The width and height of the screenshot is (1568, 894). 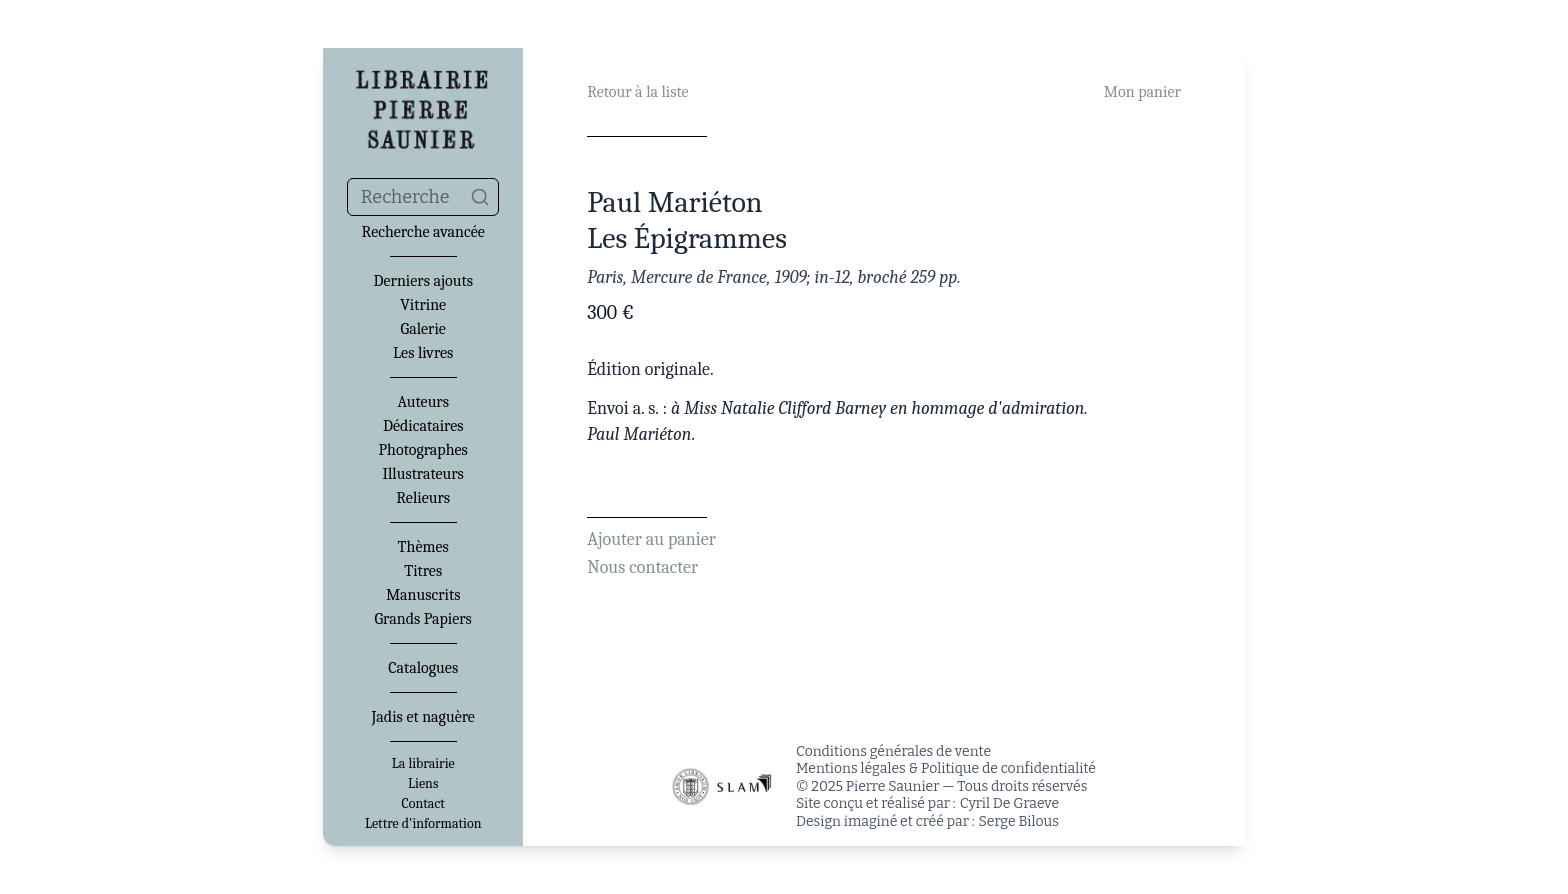 What do you see at coordinates (423, 595) in the screenshot?
I see `Manuscrits` at bounding box center [423, 595].